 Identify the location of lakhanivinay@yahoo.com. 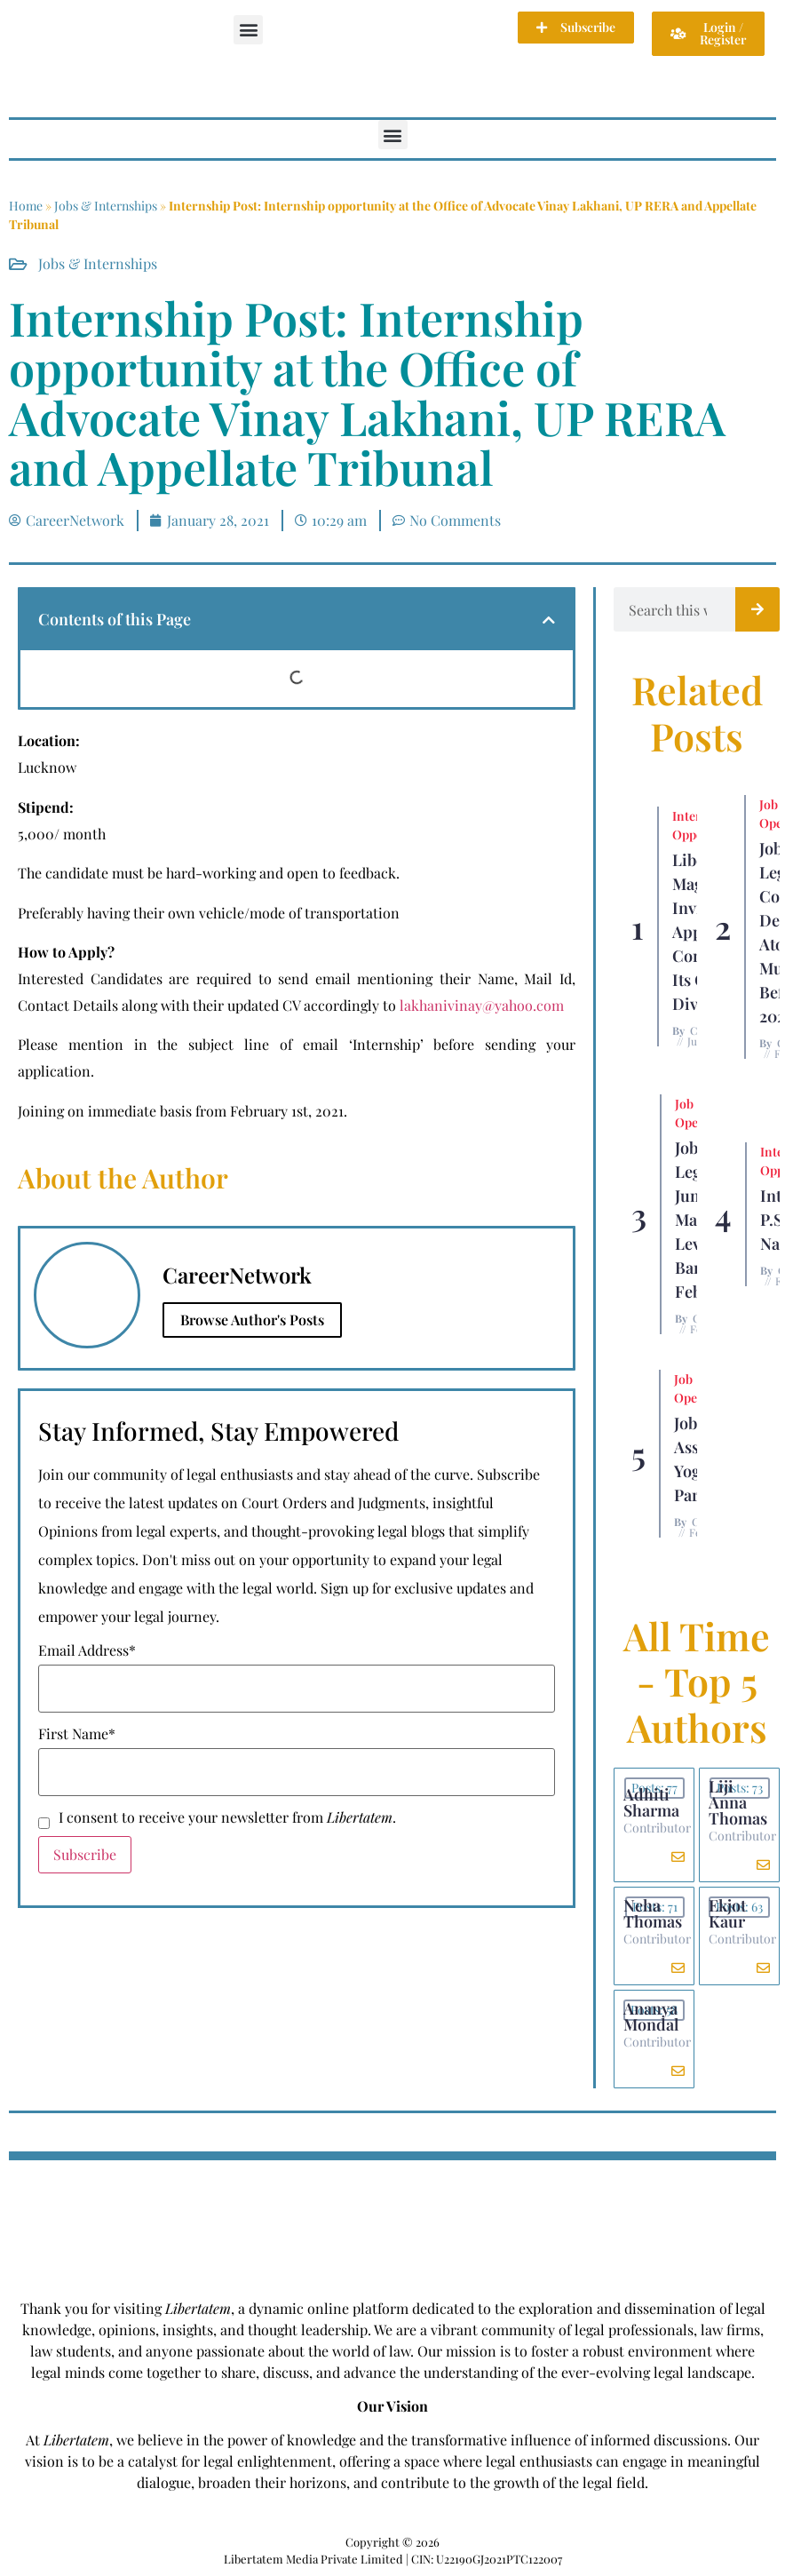
(482, 1005).